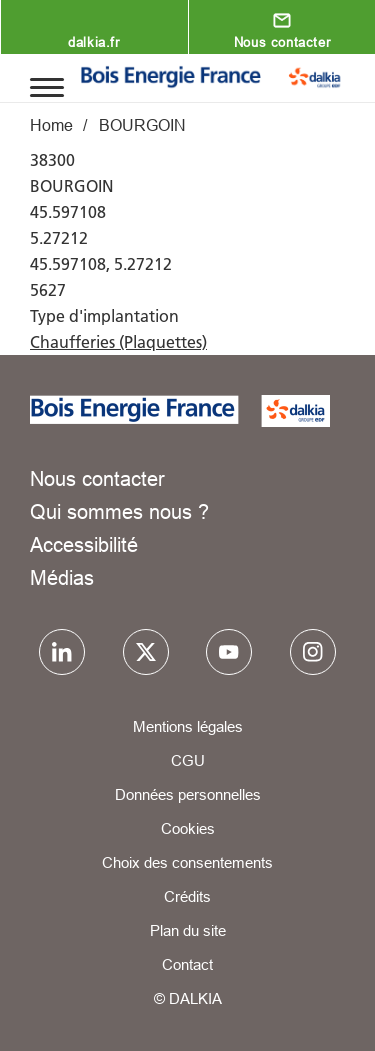 Image resolution: width=375 pixels, height=1051 pixels. What do you see at coordinates (282, 42) in the screenshot?
I see `Nous contacter` at bounding box center [282, 42].